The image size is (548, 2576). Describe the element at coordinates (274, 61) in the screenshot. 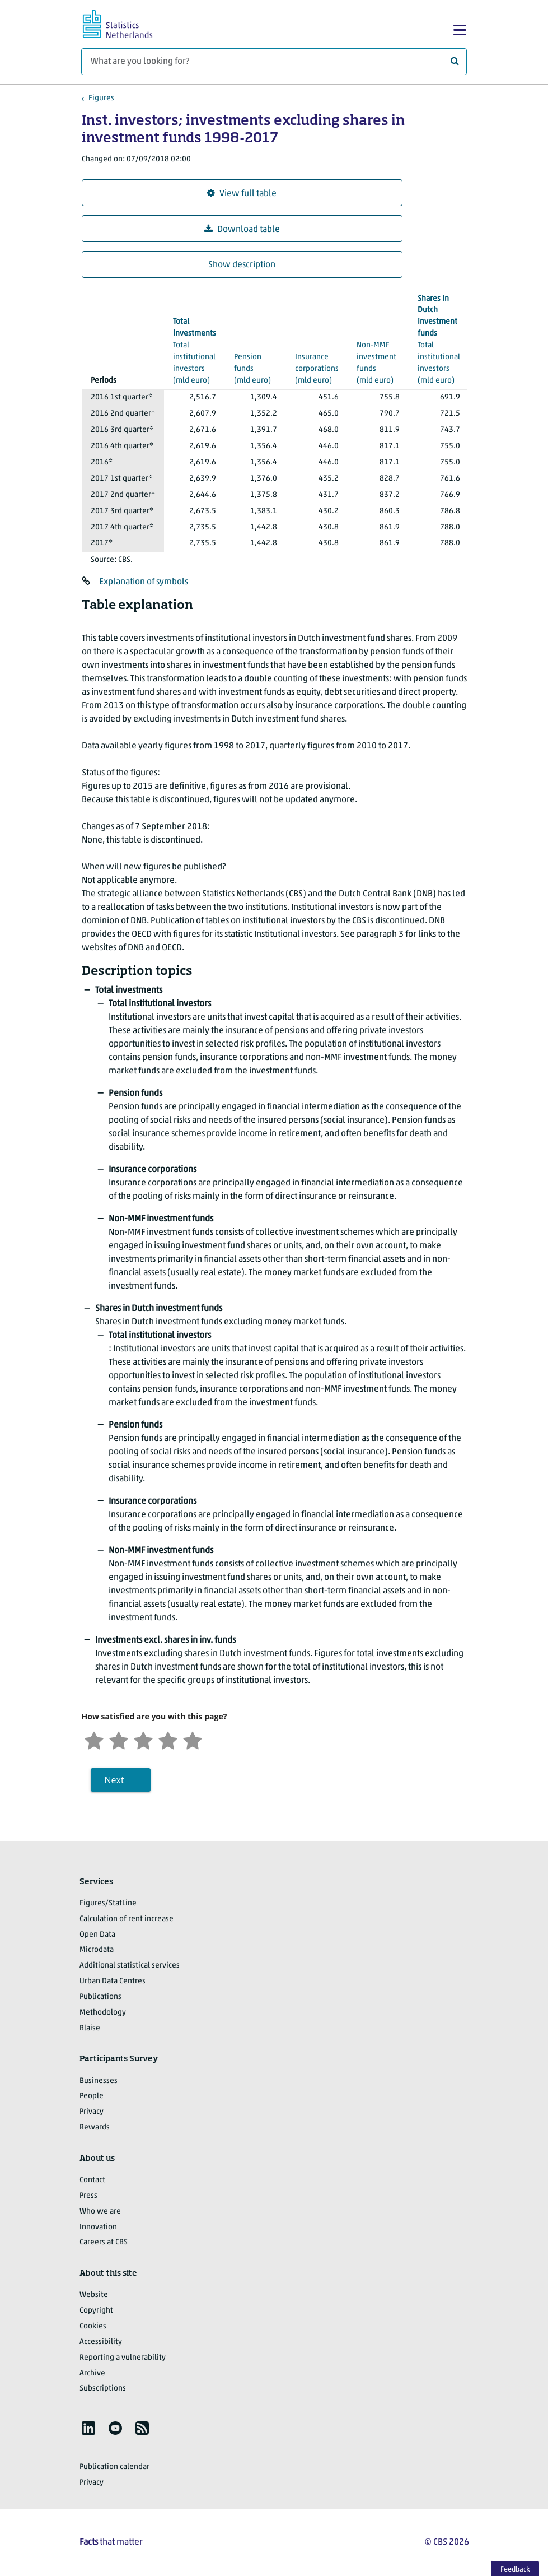

I see `[What are you looking for?]` at that location.